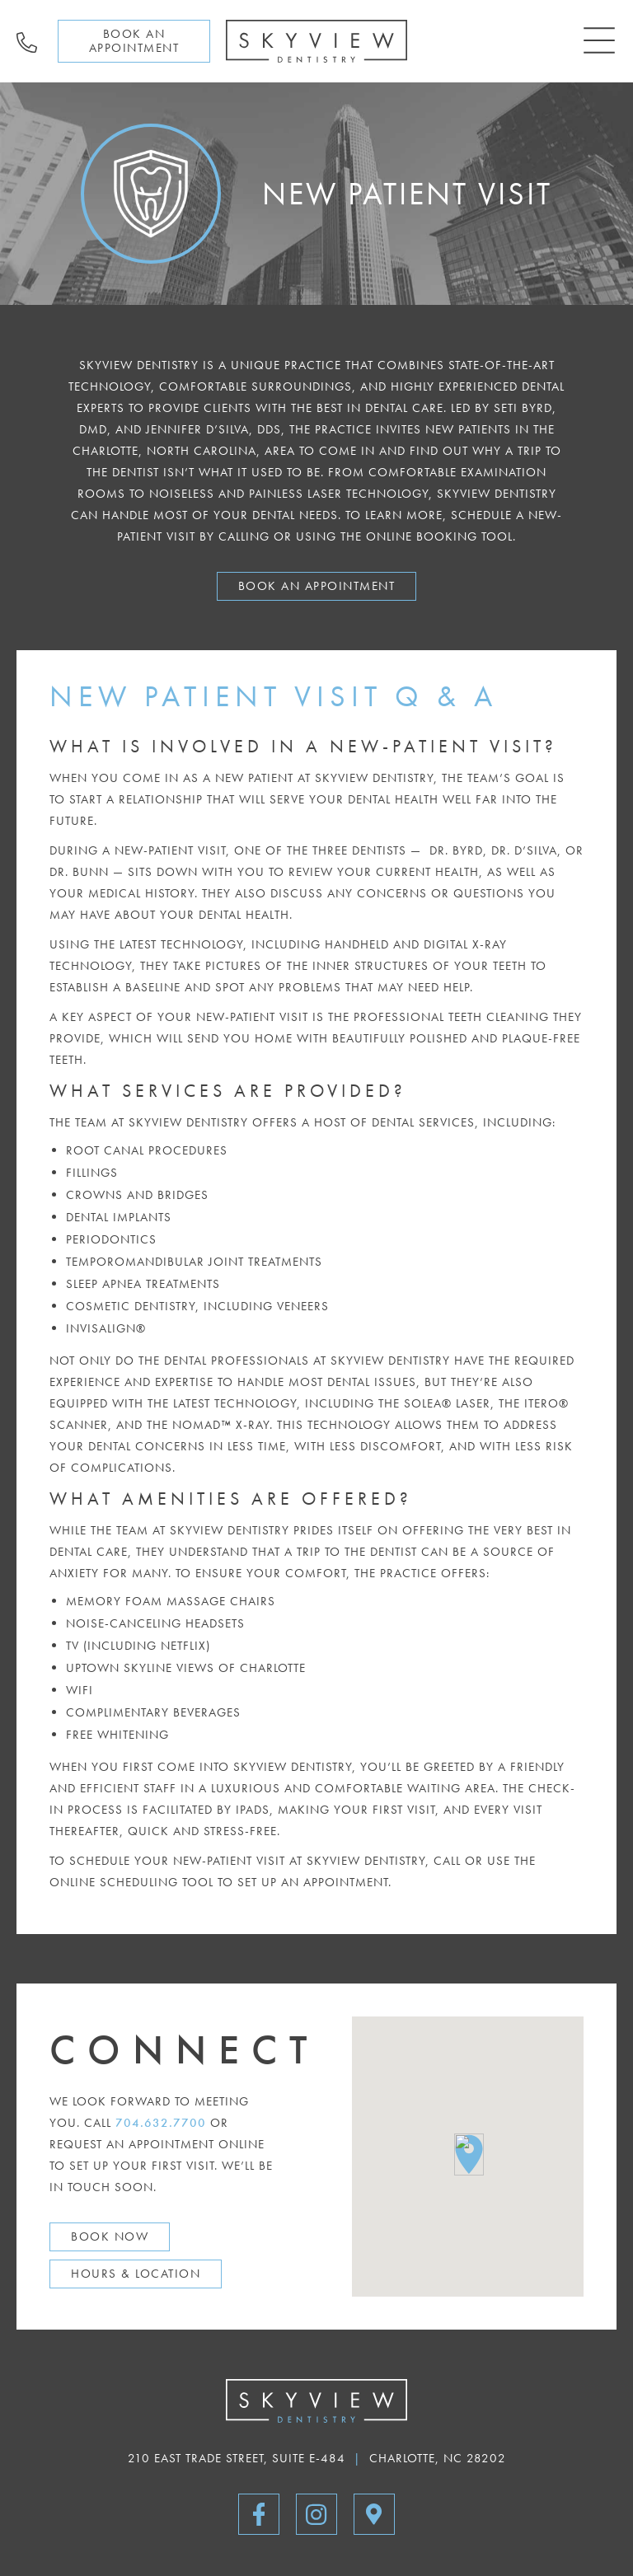  Describe the element at coordinates (135, 2273) in the screenshot. I see `Hours & Location` at that location.